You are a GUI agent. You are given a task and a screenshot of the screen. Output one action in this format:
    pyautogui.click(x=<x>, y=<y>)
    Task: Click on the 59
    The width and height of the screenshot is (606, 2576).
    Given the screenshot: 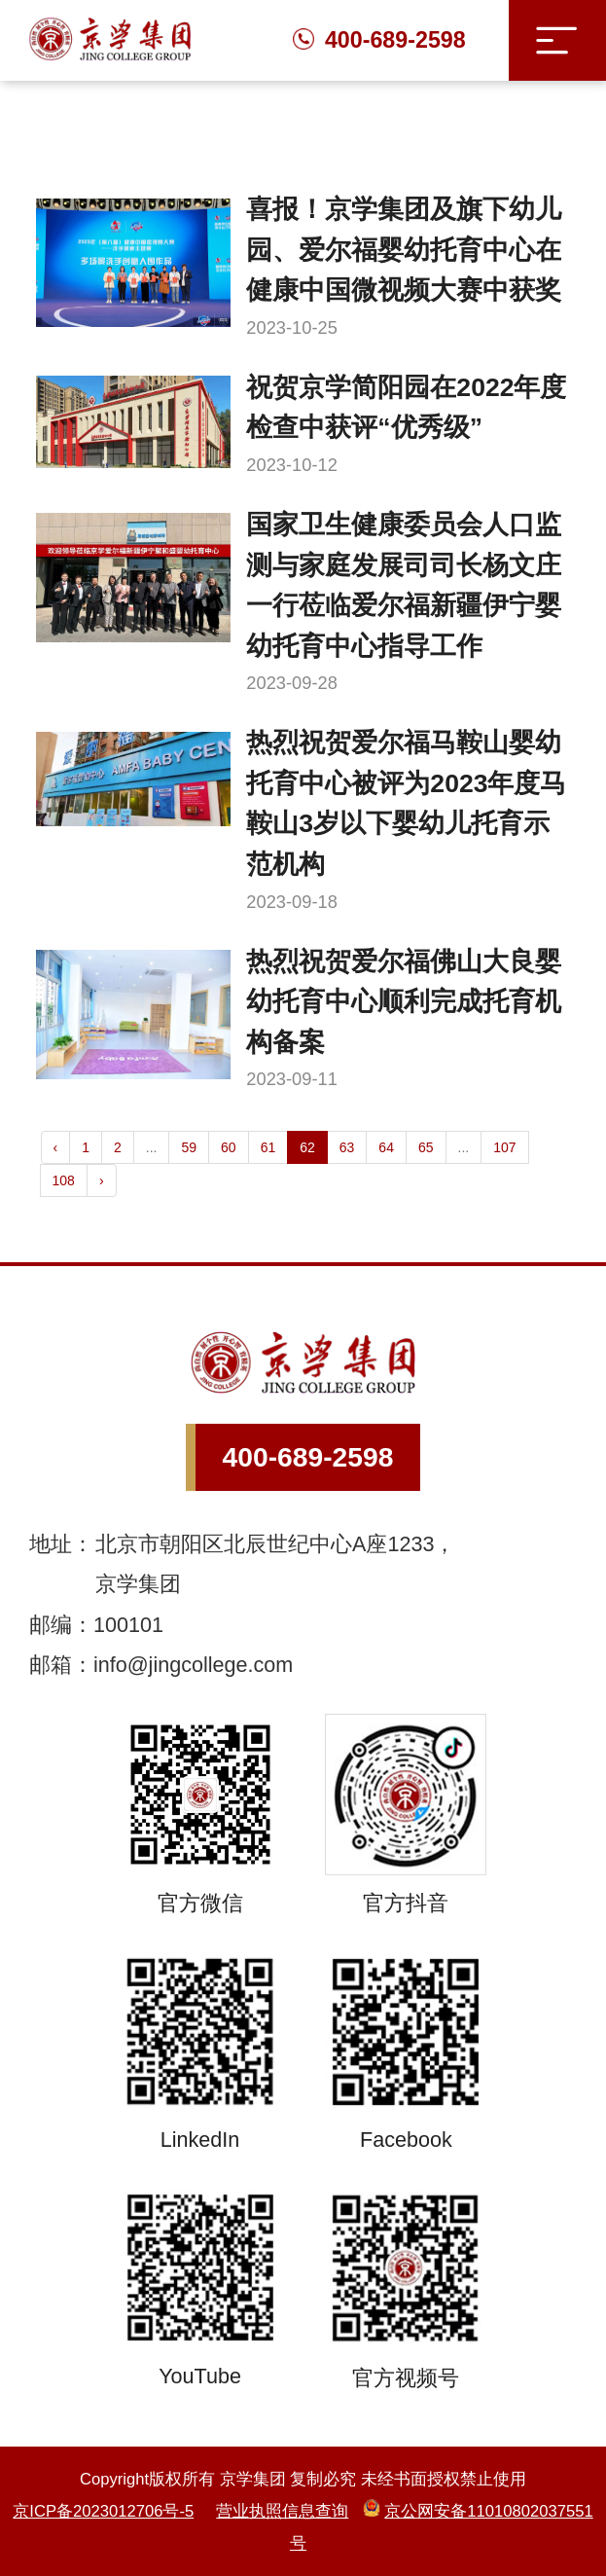 What is the action you would take?
    pyautogui.click(x=188, y=1147)
    